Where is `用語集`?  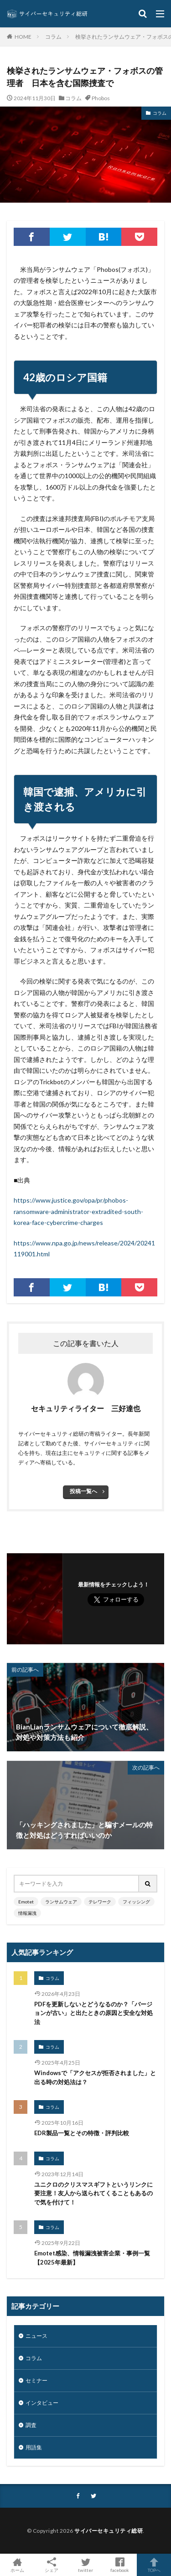 用語集 is located at coordinates (34, 2447).